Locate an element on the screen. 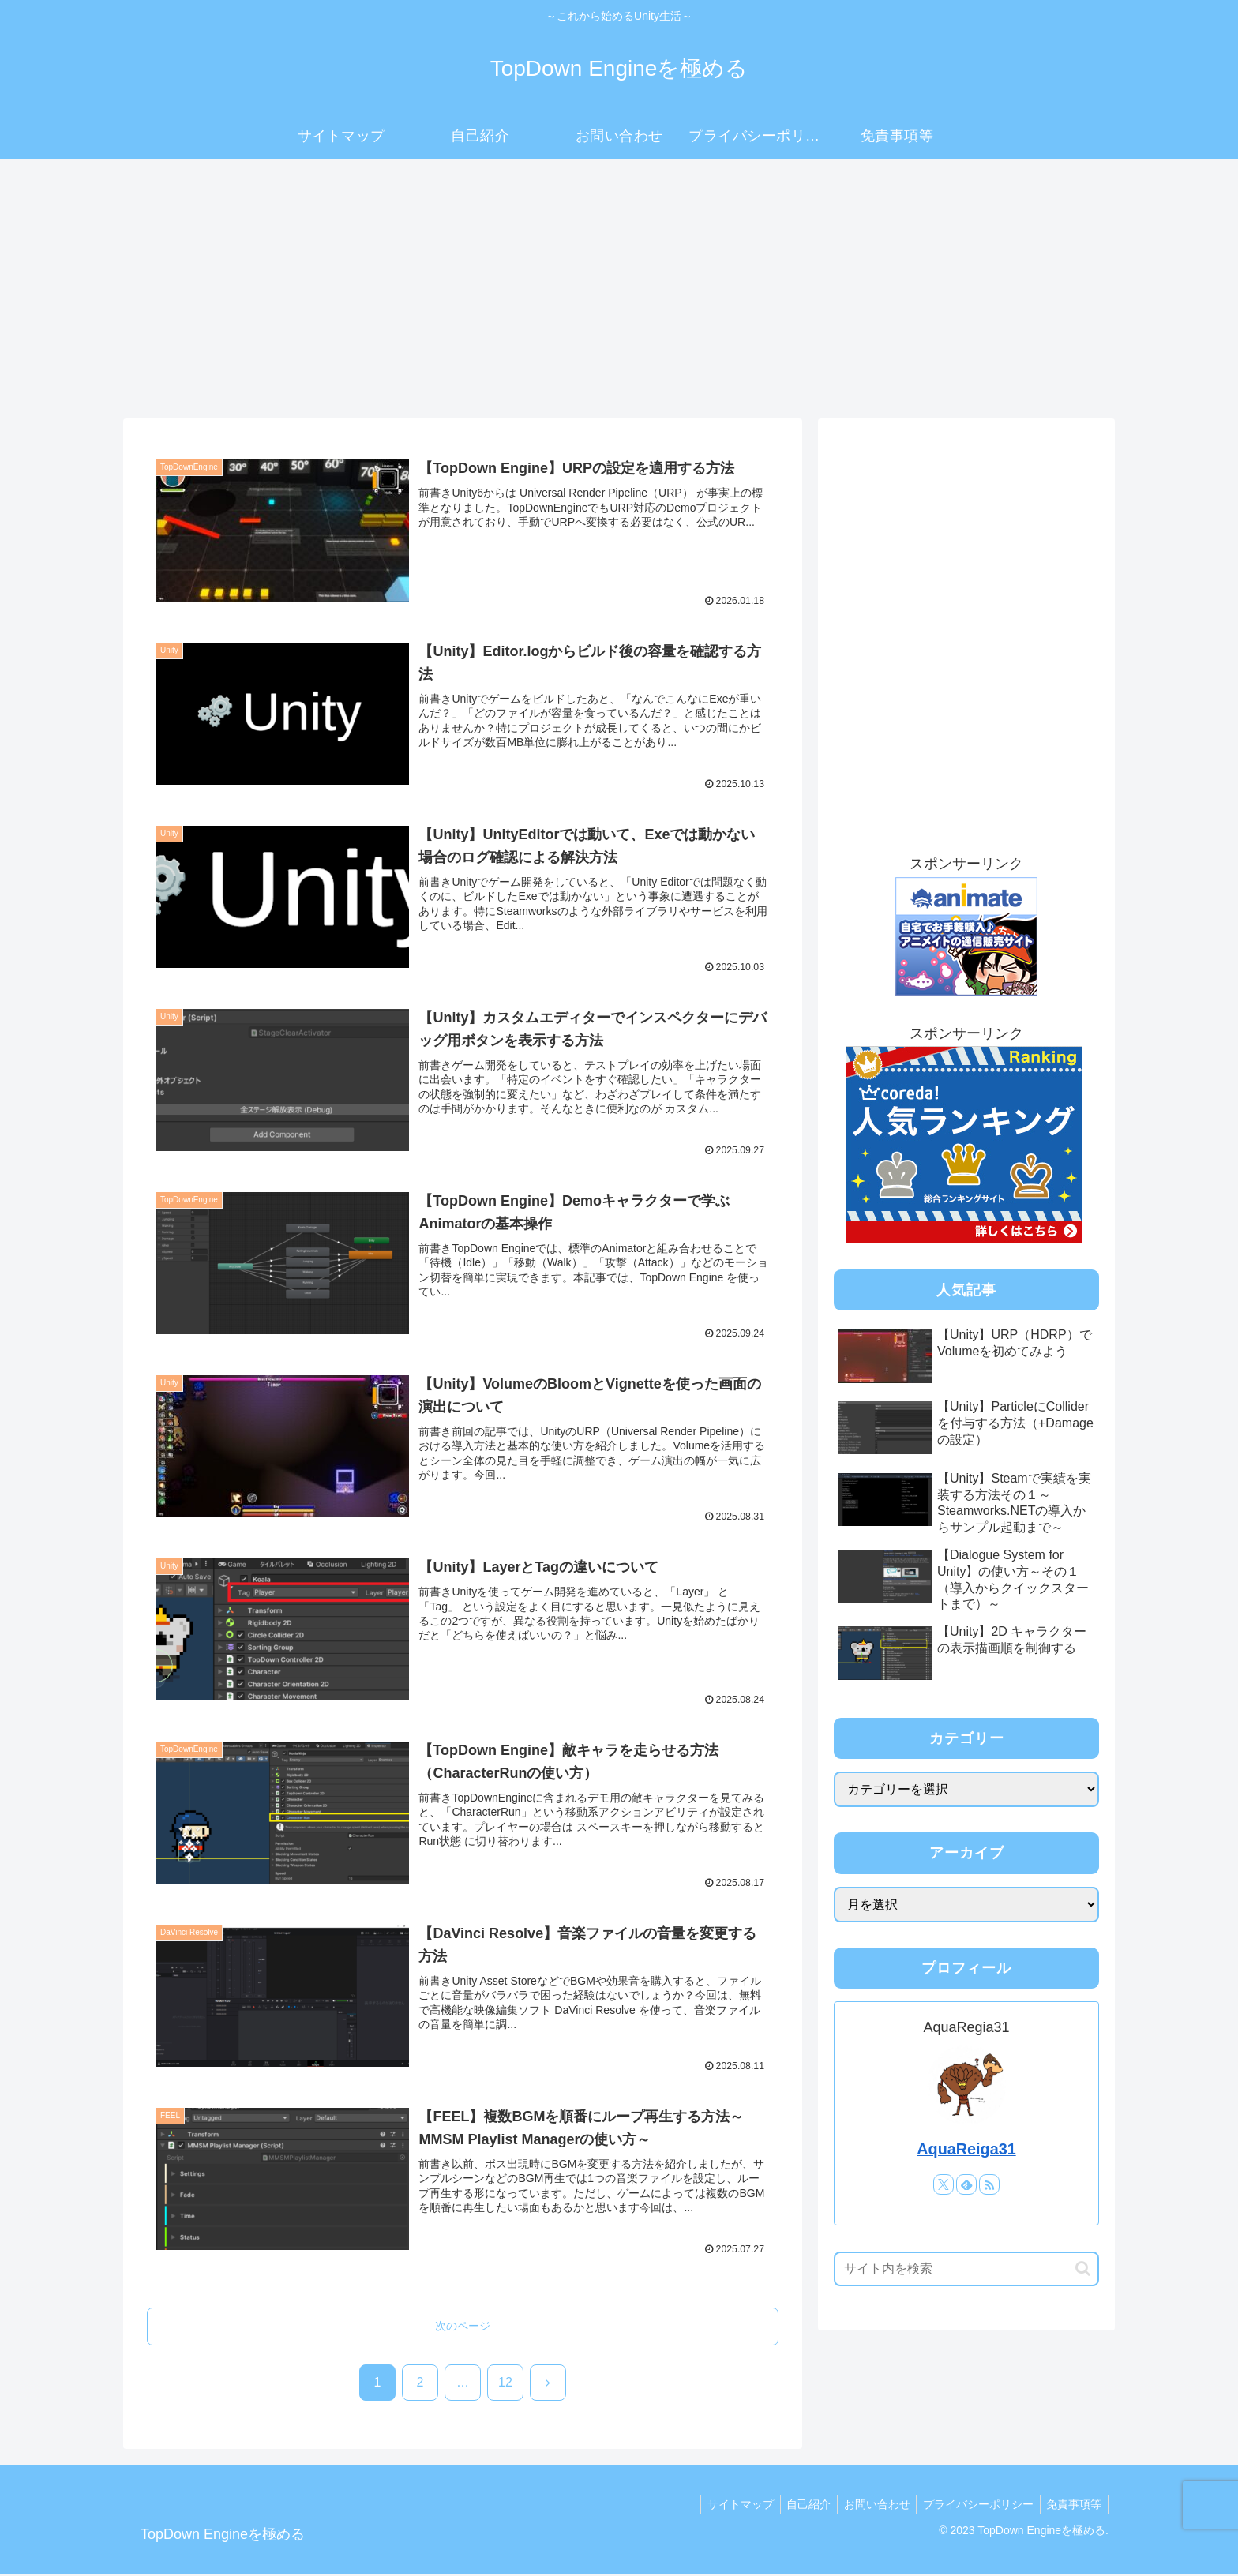 Image resolution: width=1238 pixels, height=2576 pixels. [RSSで更新情報を購読] is located at coordinates (989, 2184).